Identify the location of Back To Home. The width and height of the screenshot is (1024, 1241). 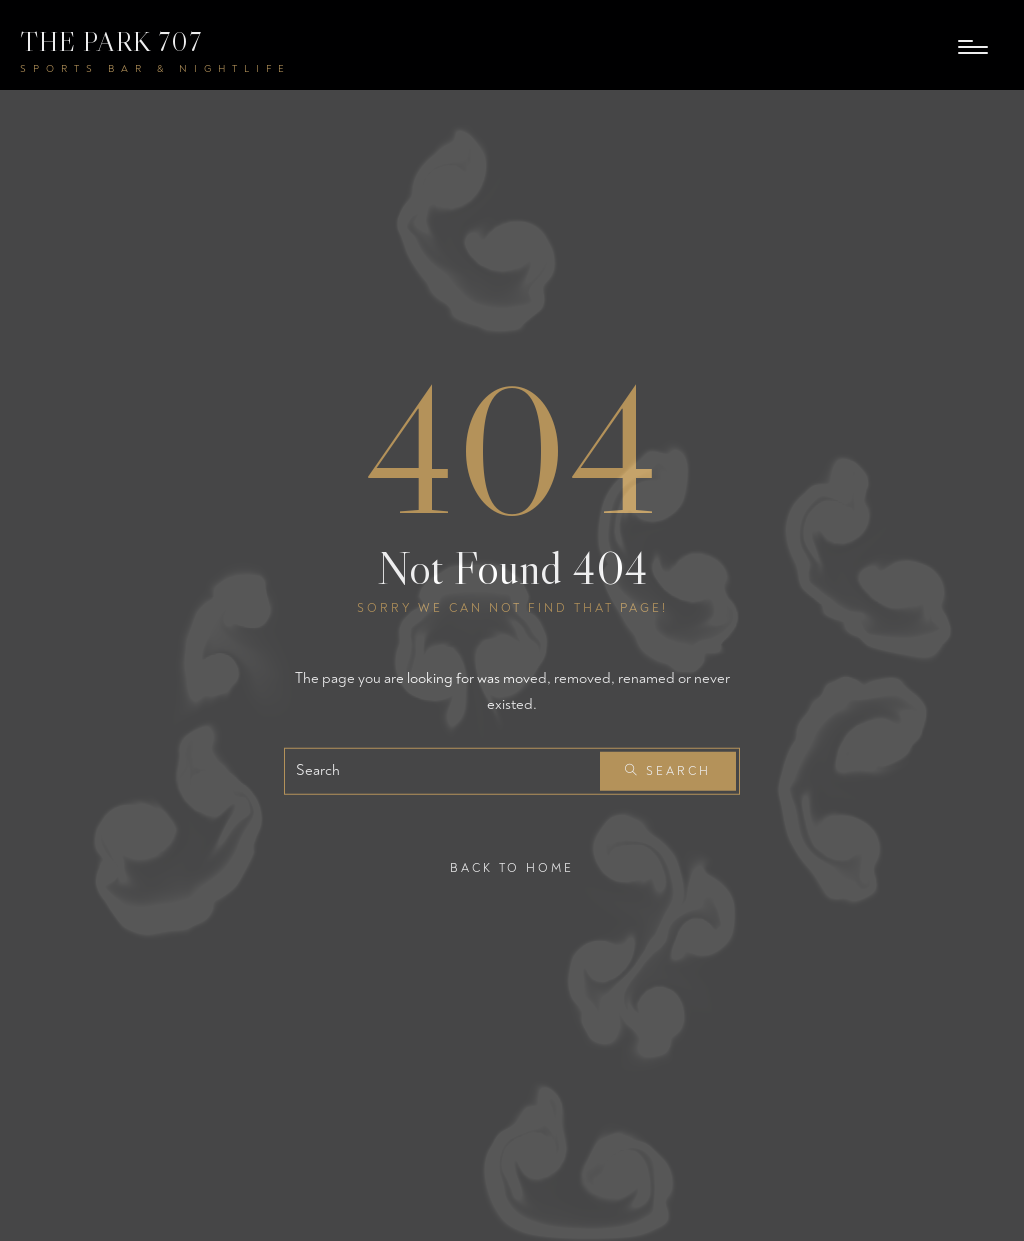
(512, 868).